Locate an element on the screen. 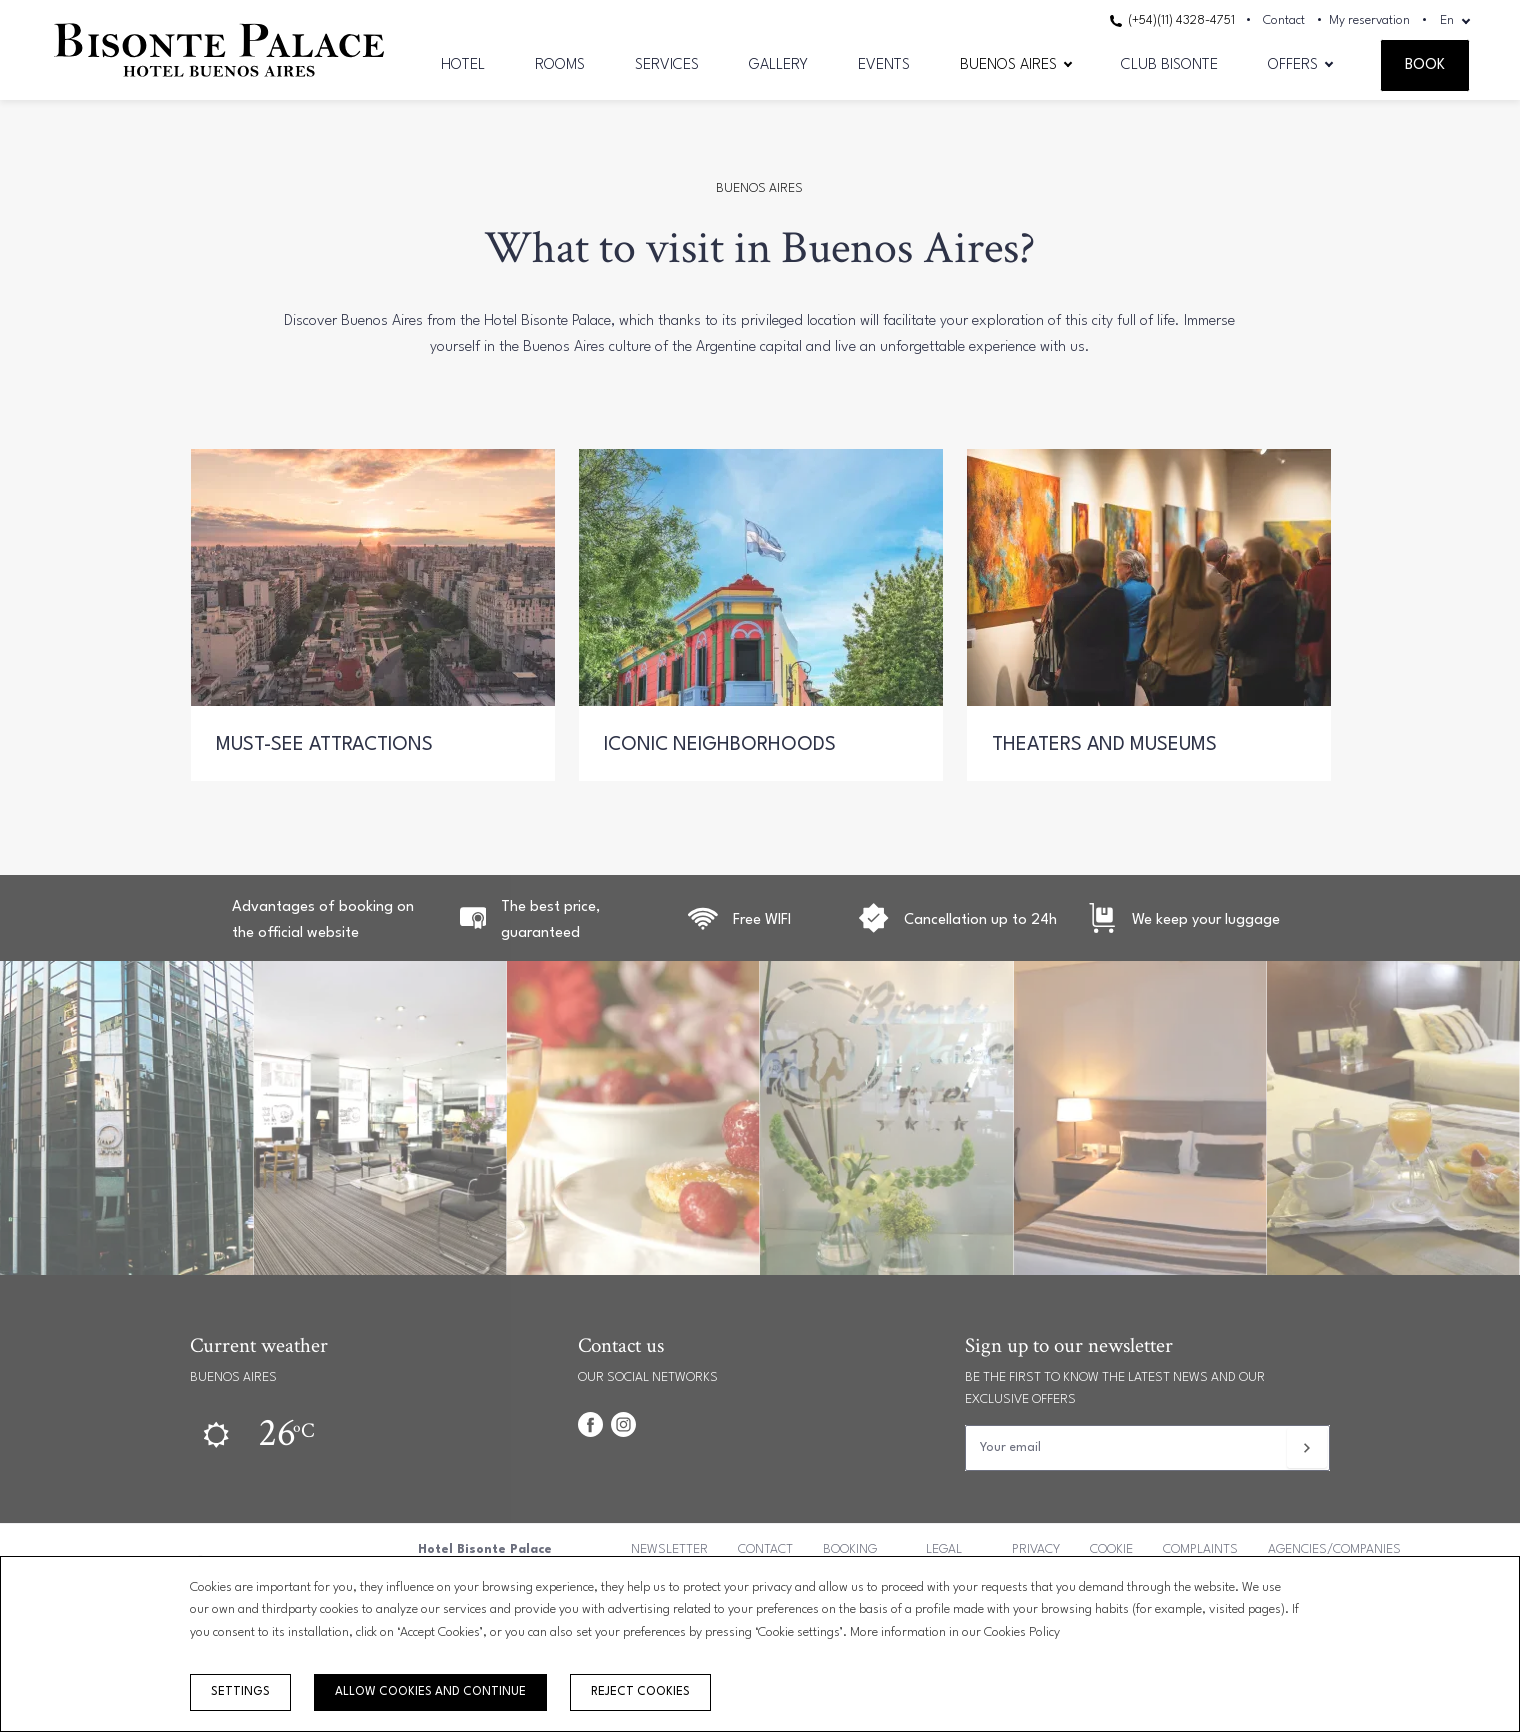 The width and height of the screenshot is (1520, 1732). Contact is located at coordinates (1284, 20).